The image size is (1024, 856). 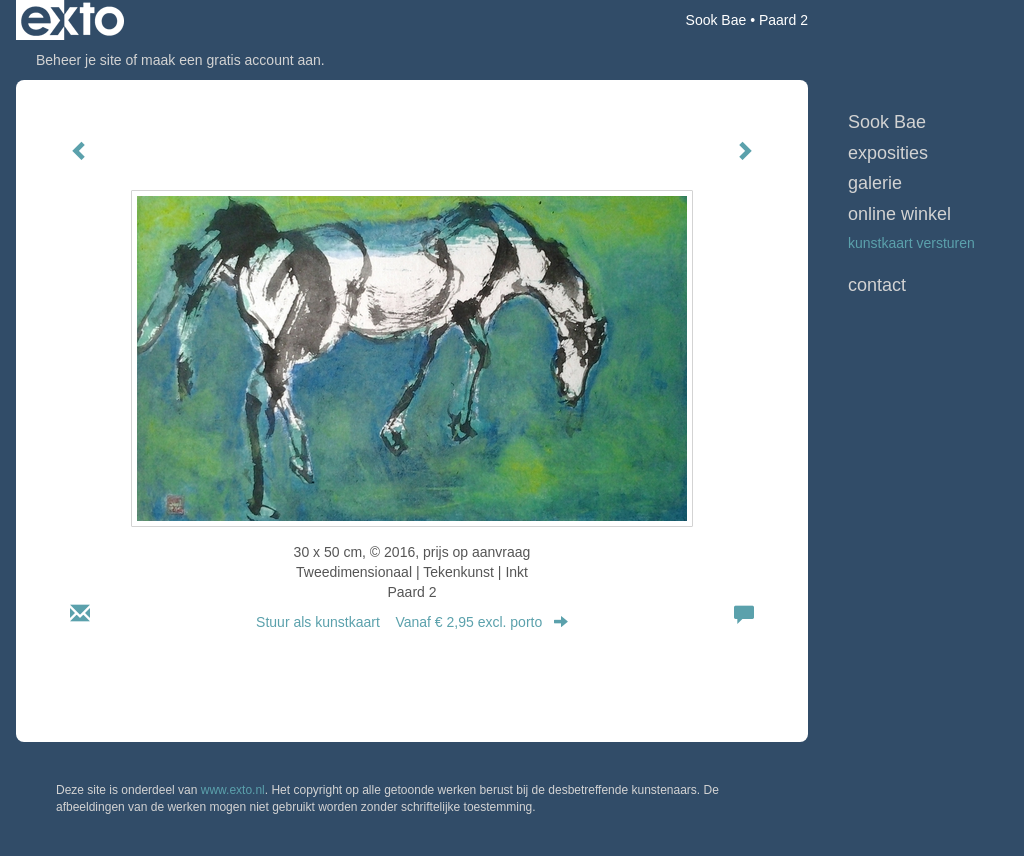 I want to click on Online winkel, so click(x=899, y=214).